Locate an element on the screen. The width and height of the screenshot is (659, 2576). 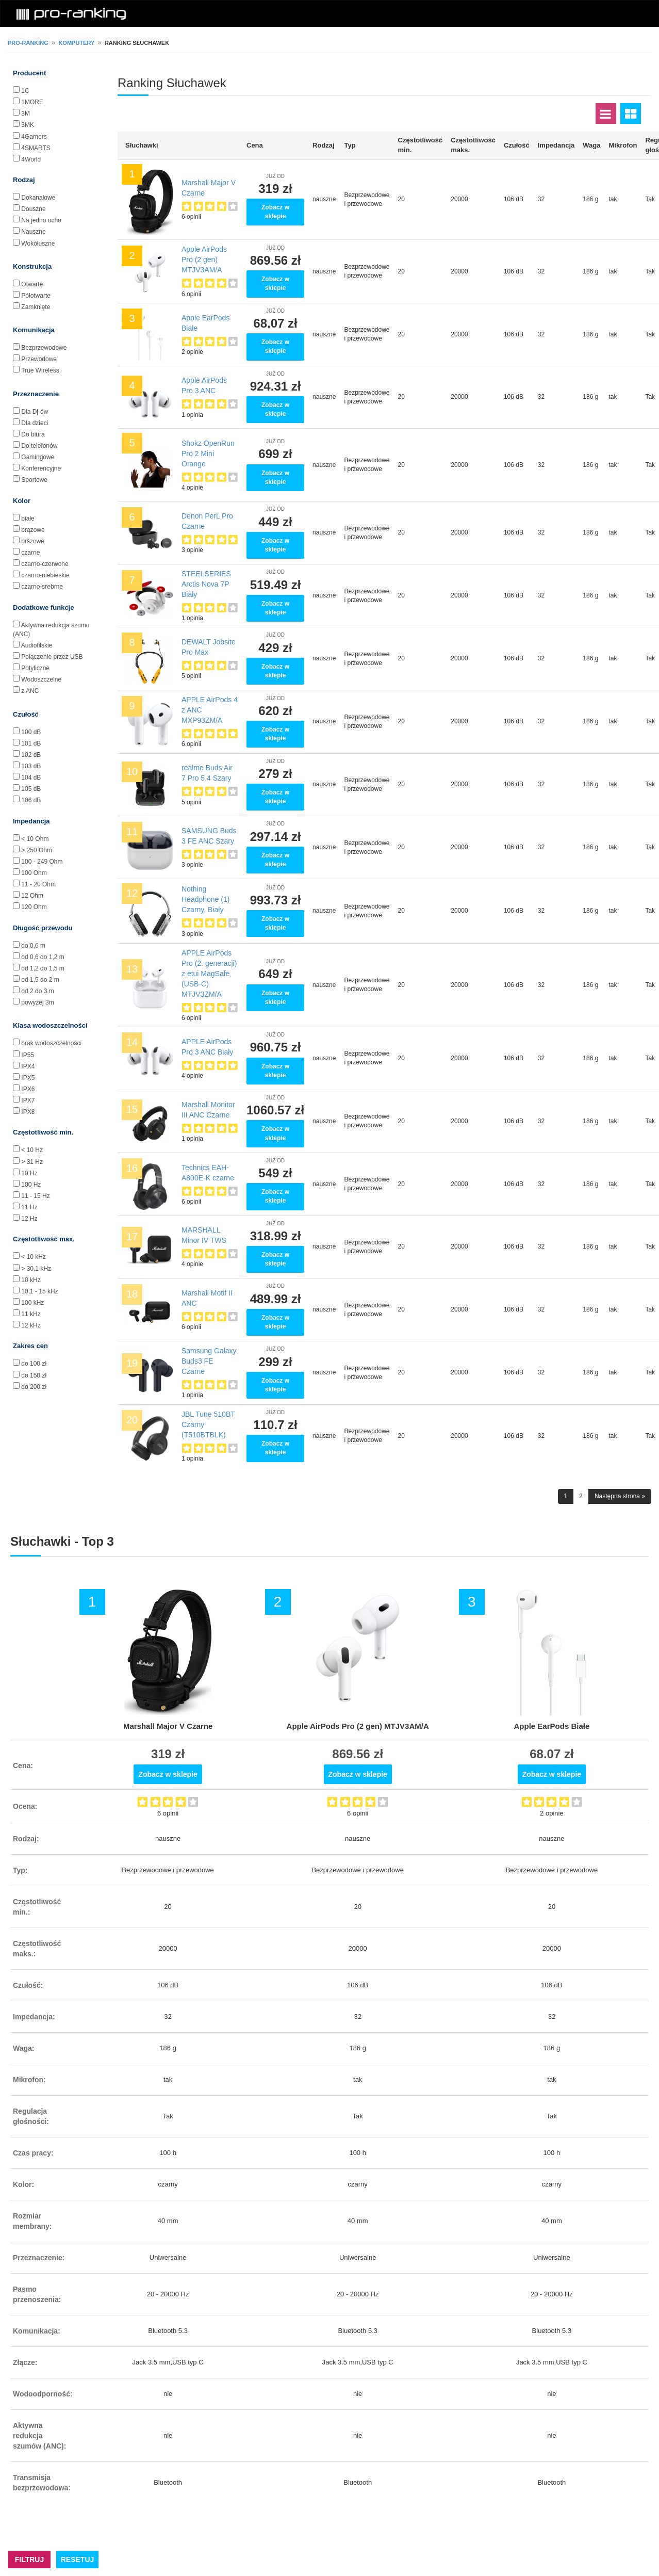
czarno-czerwone is located at coordinates (44, 564).